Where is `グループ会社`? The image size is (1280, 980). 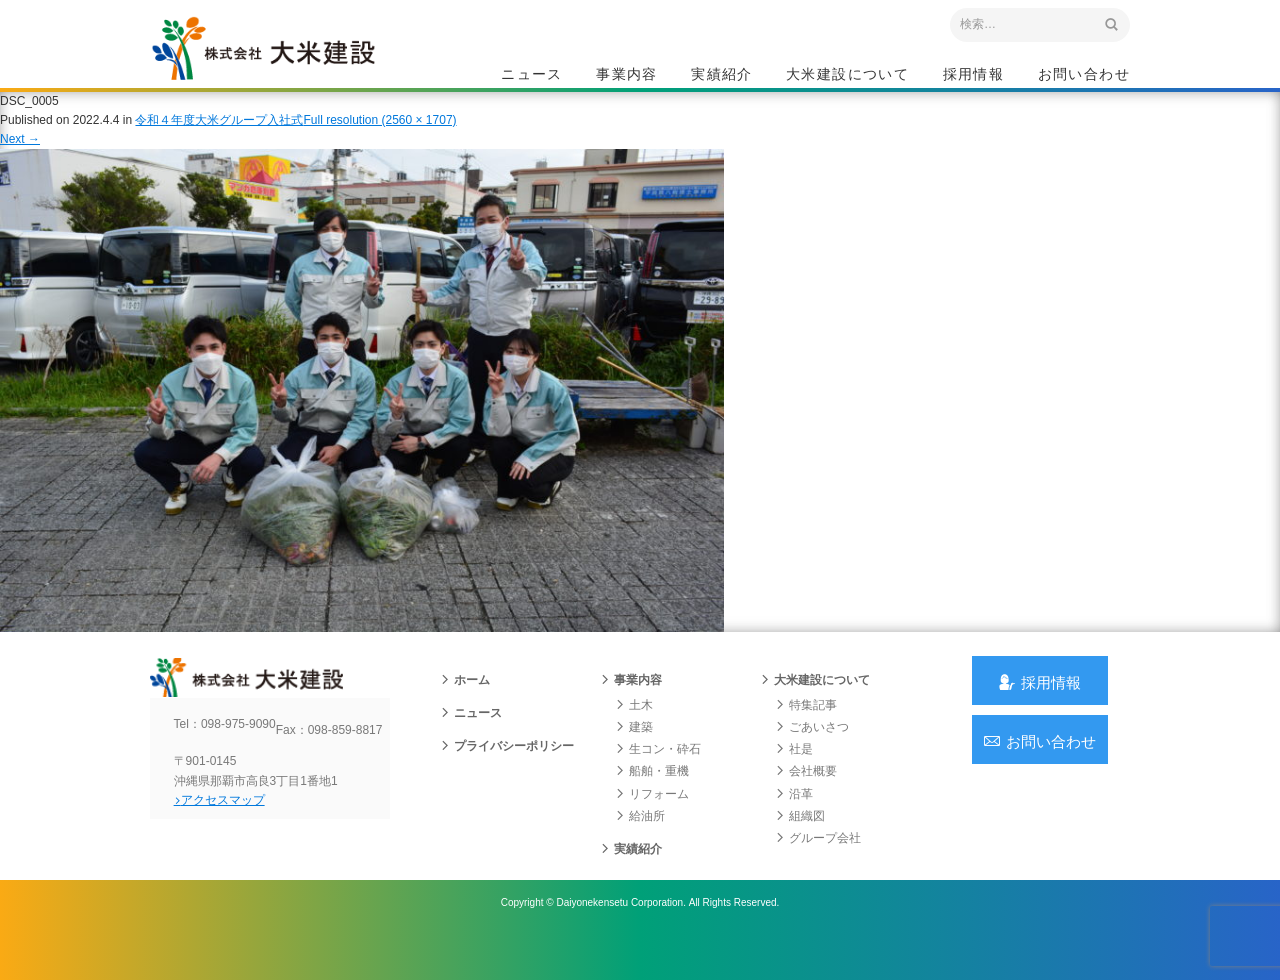 グループ会社 is located at coordinates (818, 869).